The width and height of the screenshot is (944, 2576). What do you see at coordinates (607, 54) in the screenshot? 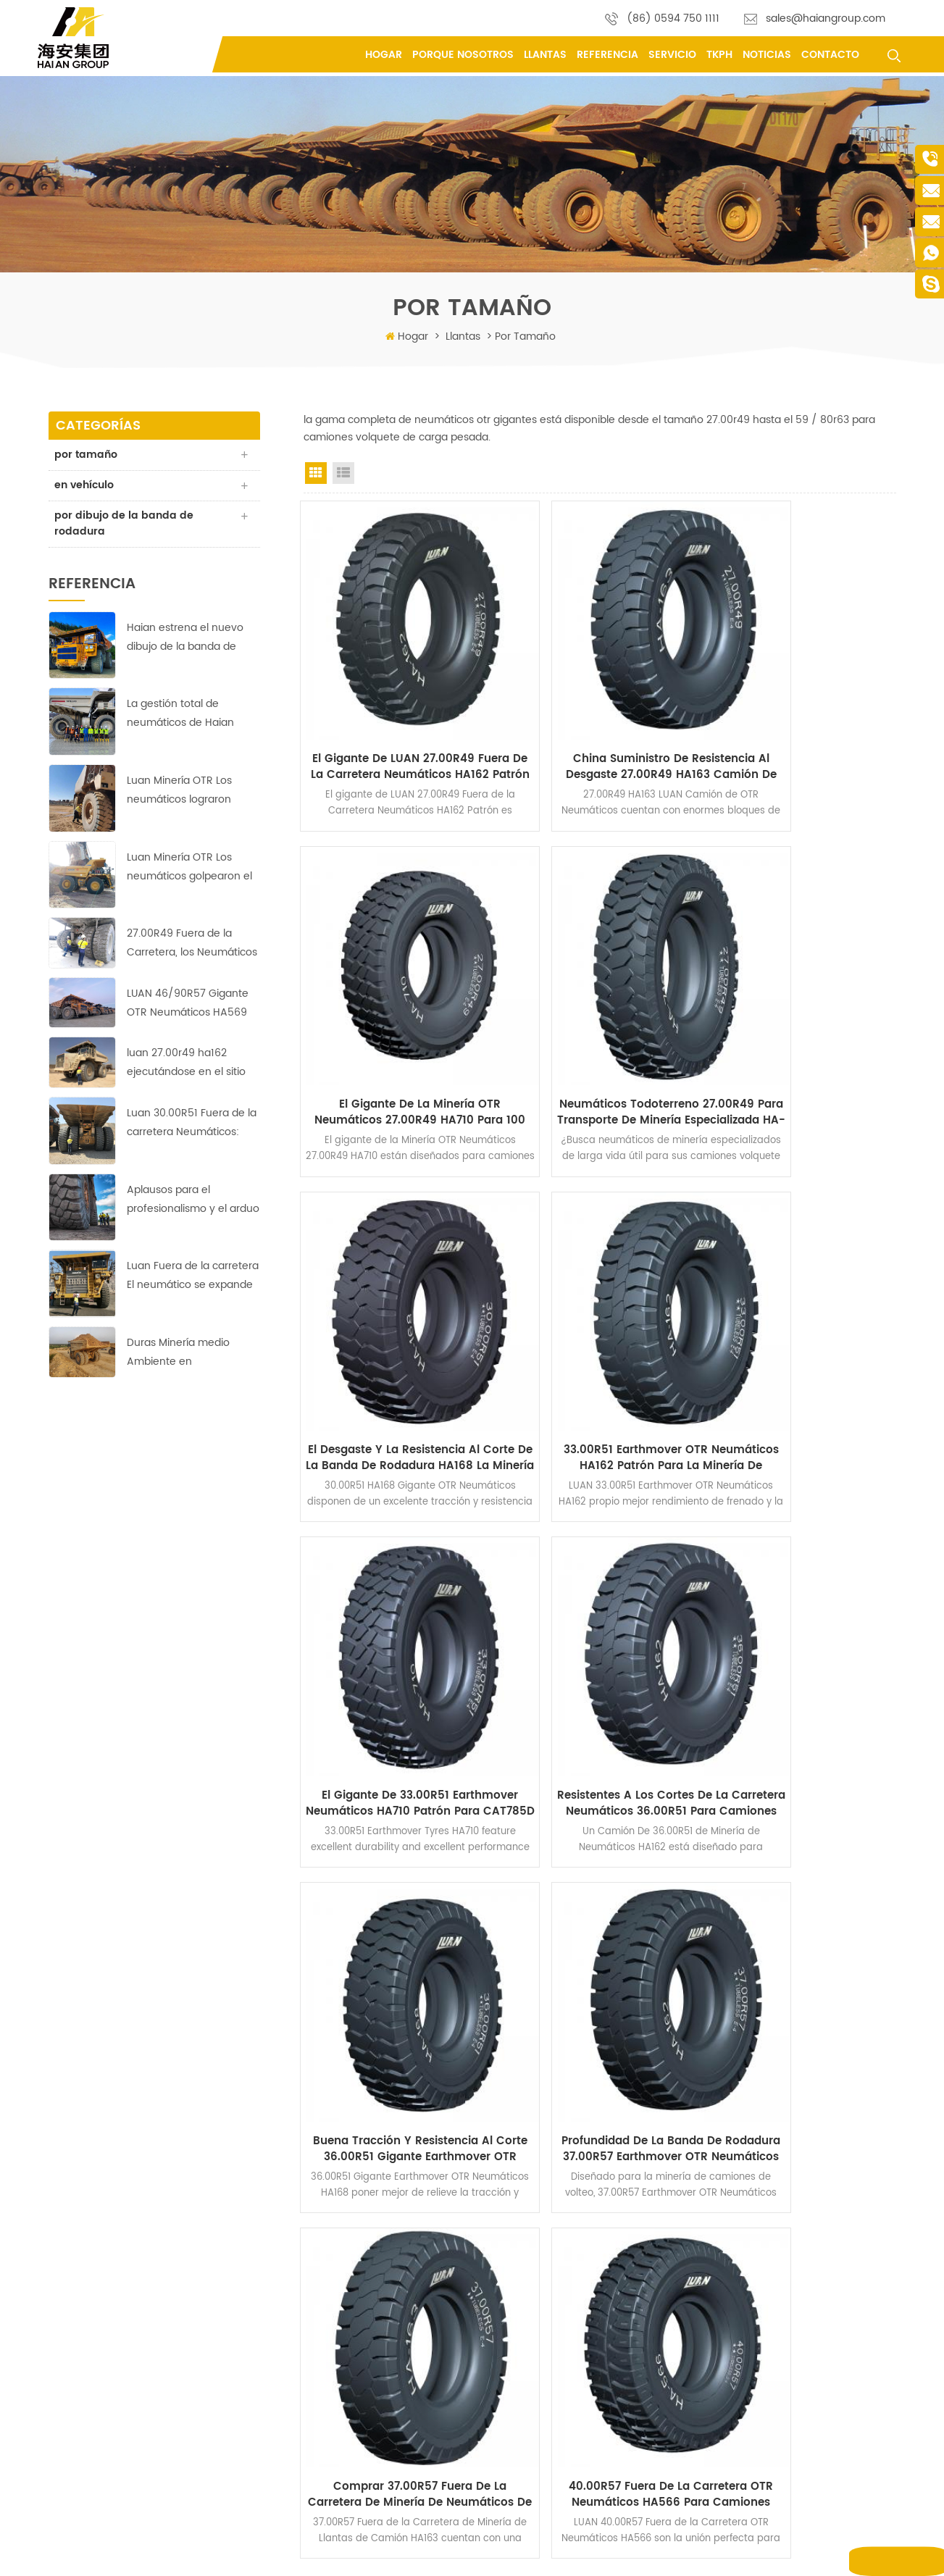
I see `referencia` at bounding box center [607, 54].